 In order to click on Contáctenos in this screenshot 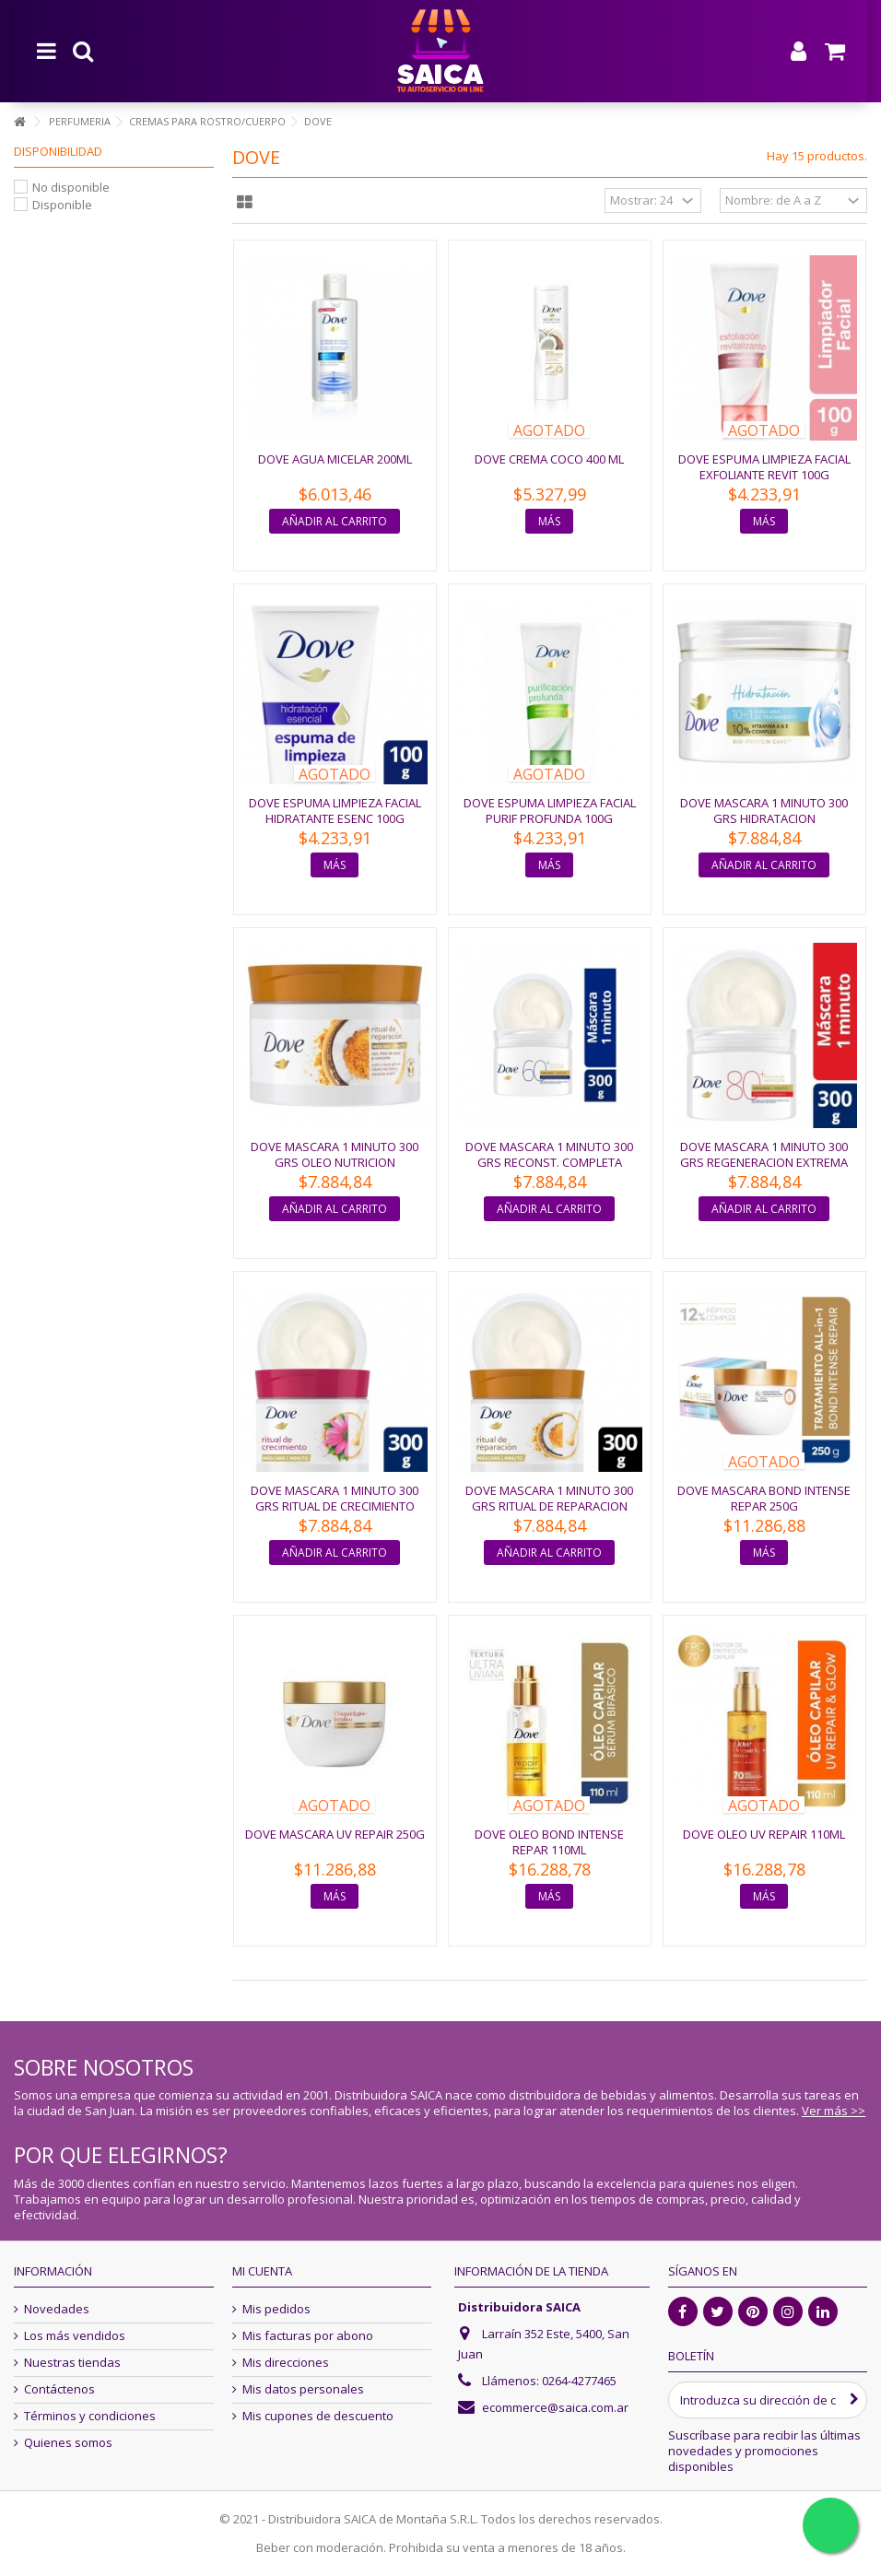, I will do `click(59, 2389)`.